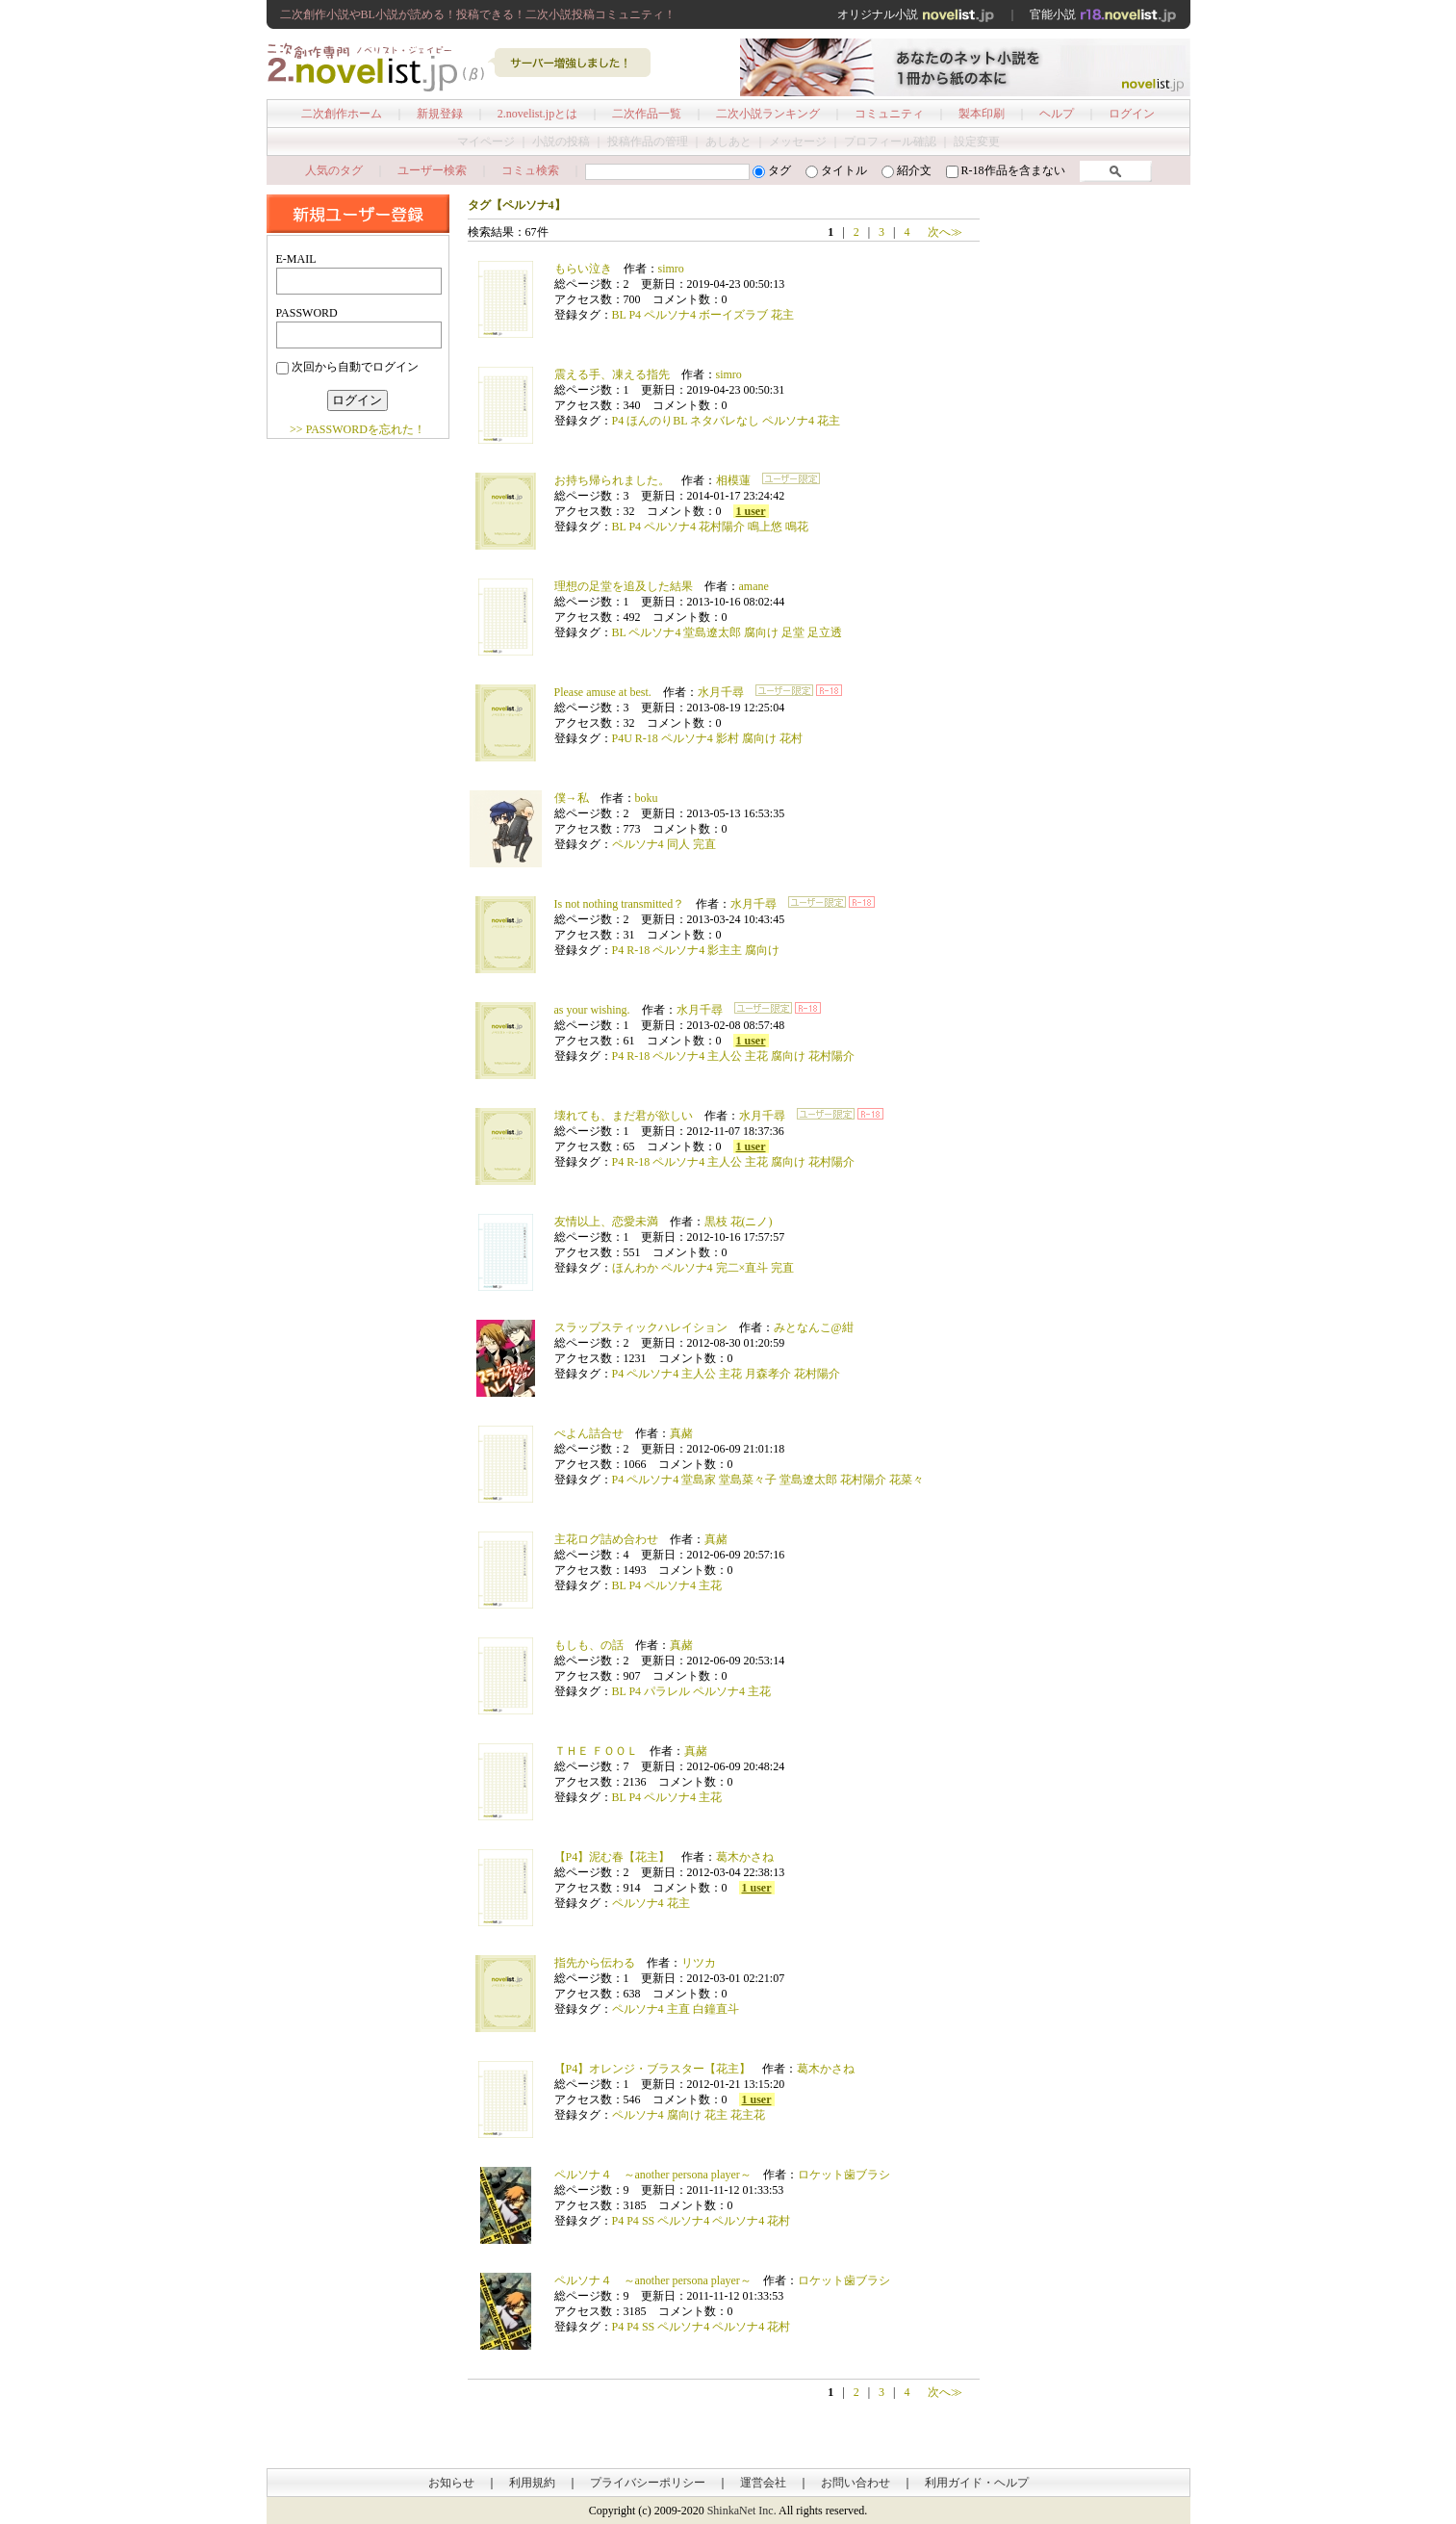 The height and width of the screenshot is (2524, 1456). What do you see at coordinates (357, 429) in the screenshot?
I see `>> PASSWORDを忘れた！` at bounding box center [357, 429].